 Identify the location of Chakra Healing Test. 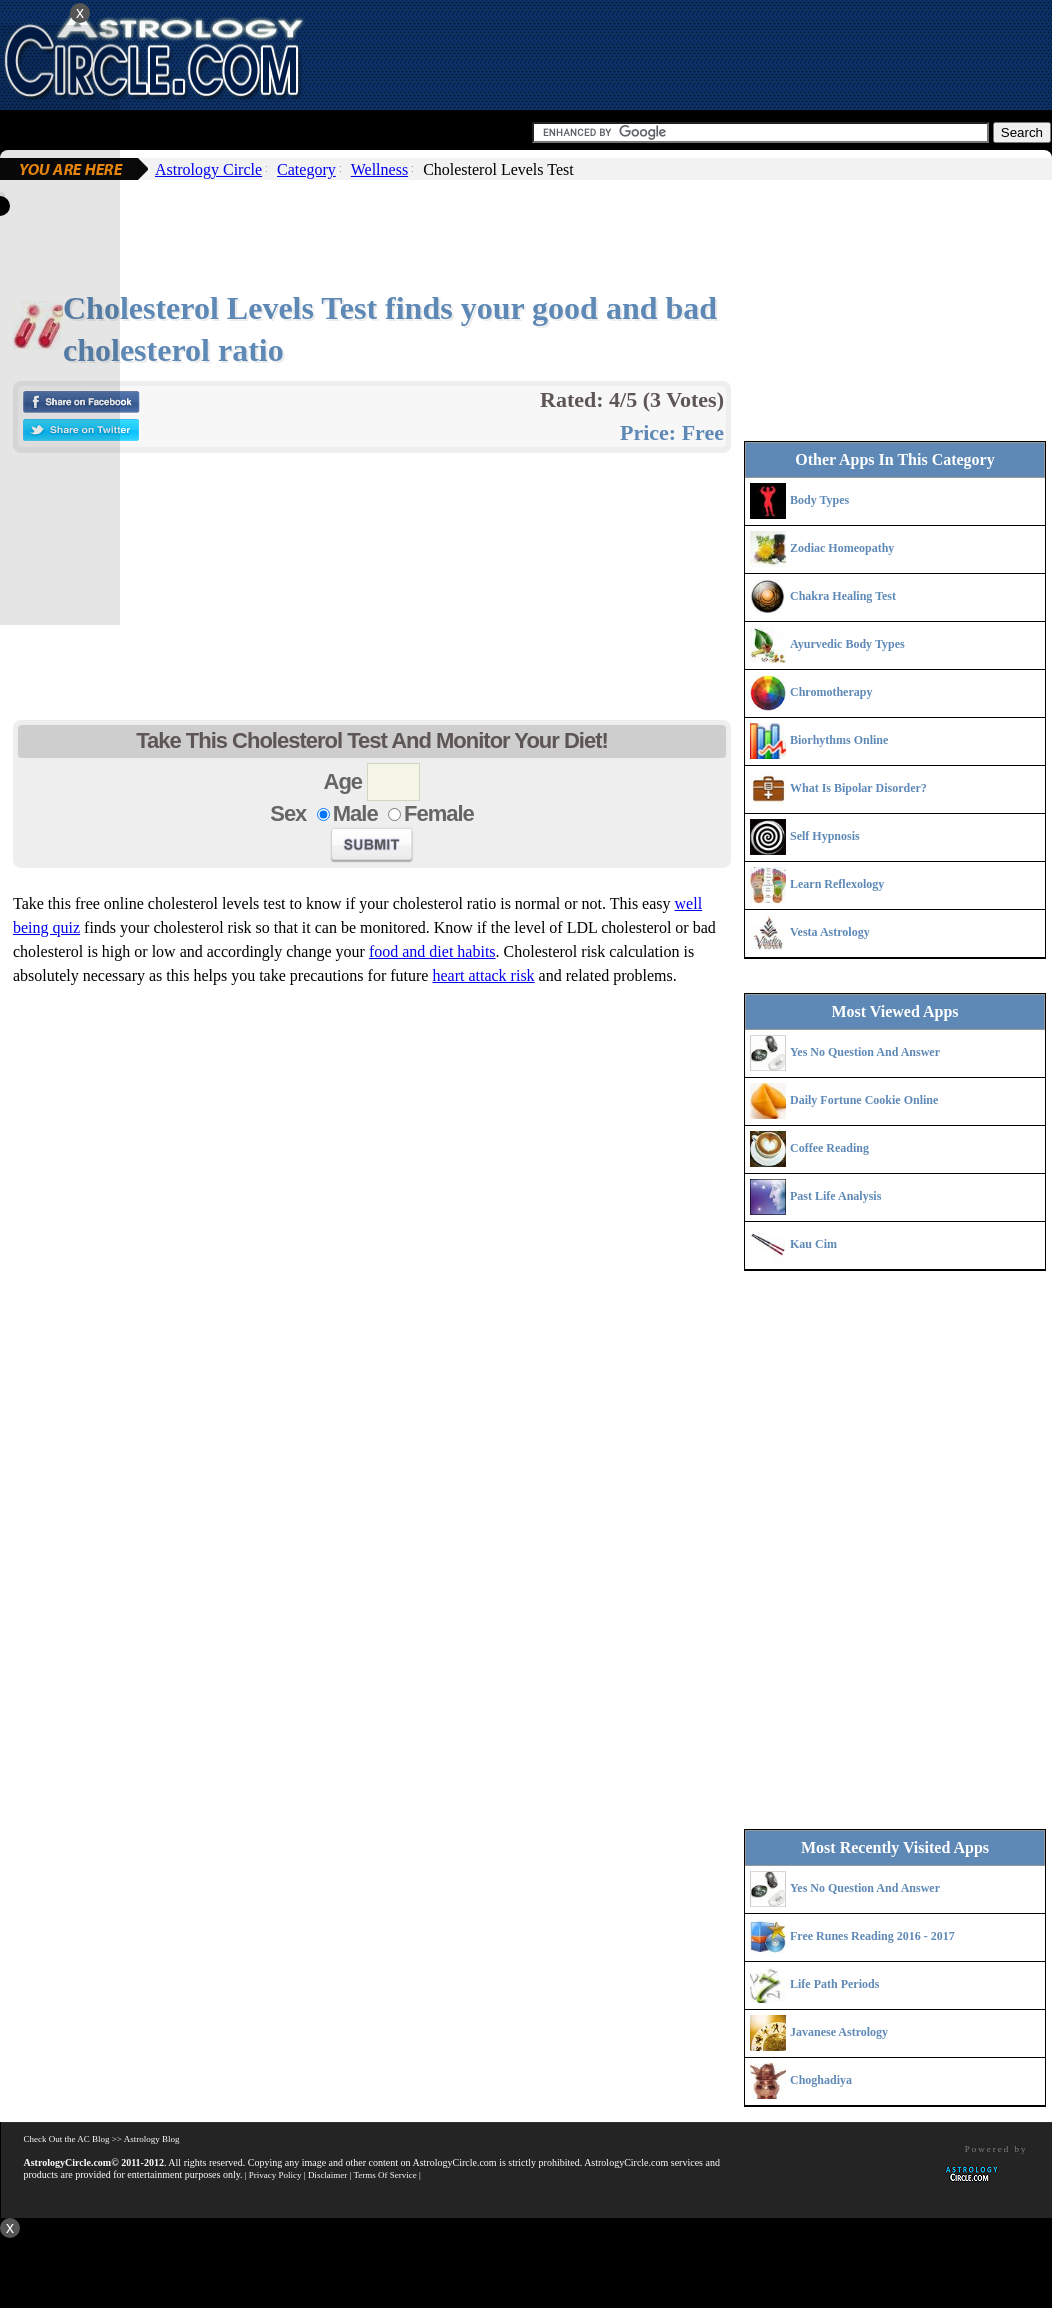
(843, 596).